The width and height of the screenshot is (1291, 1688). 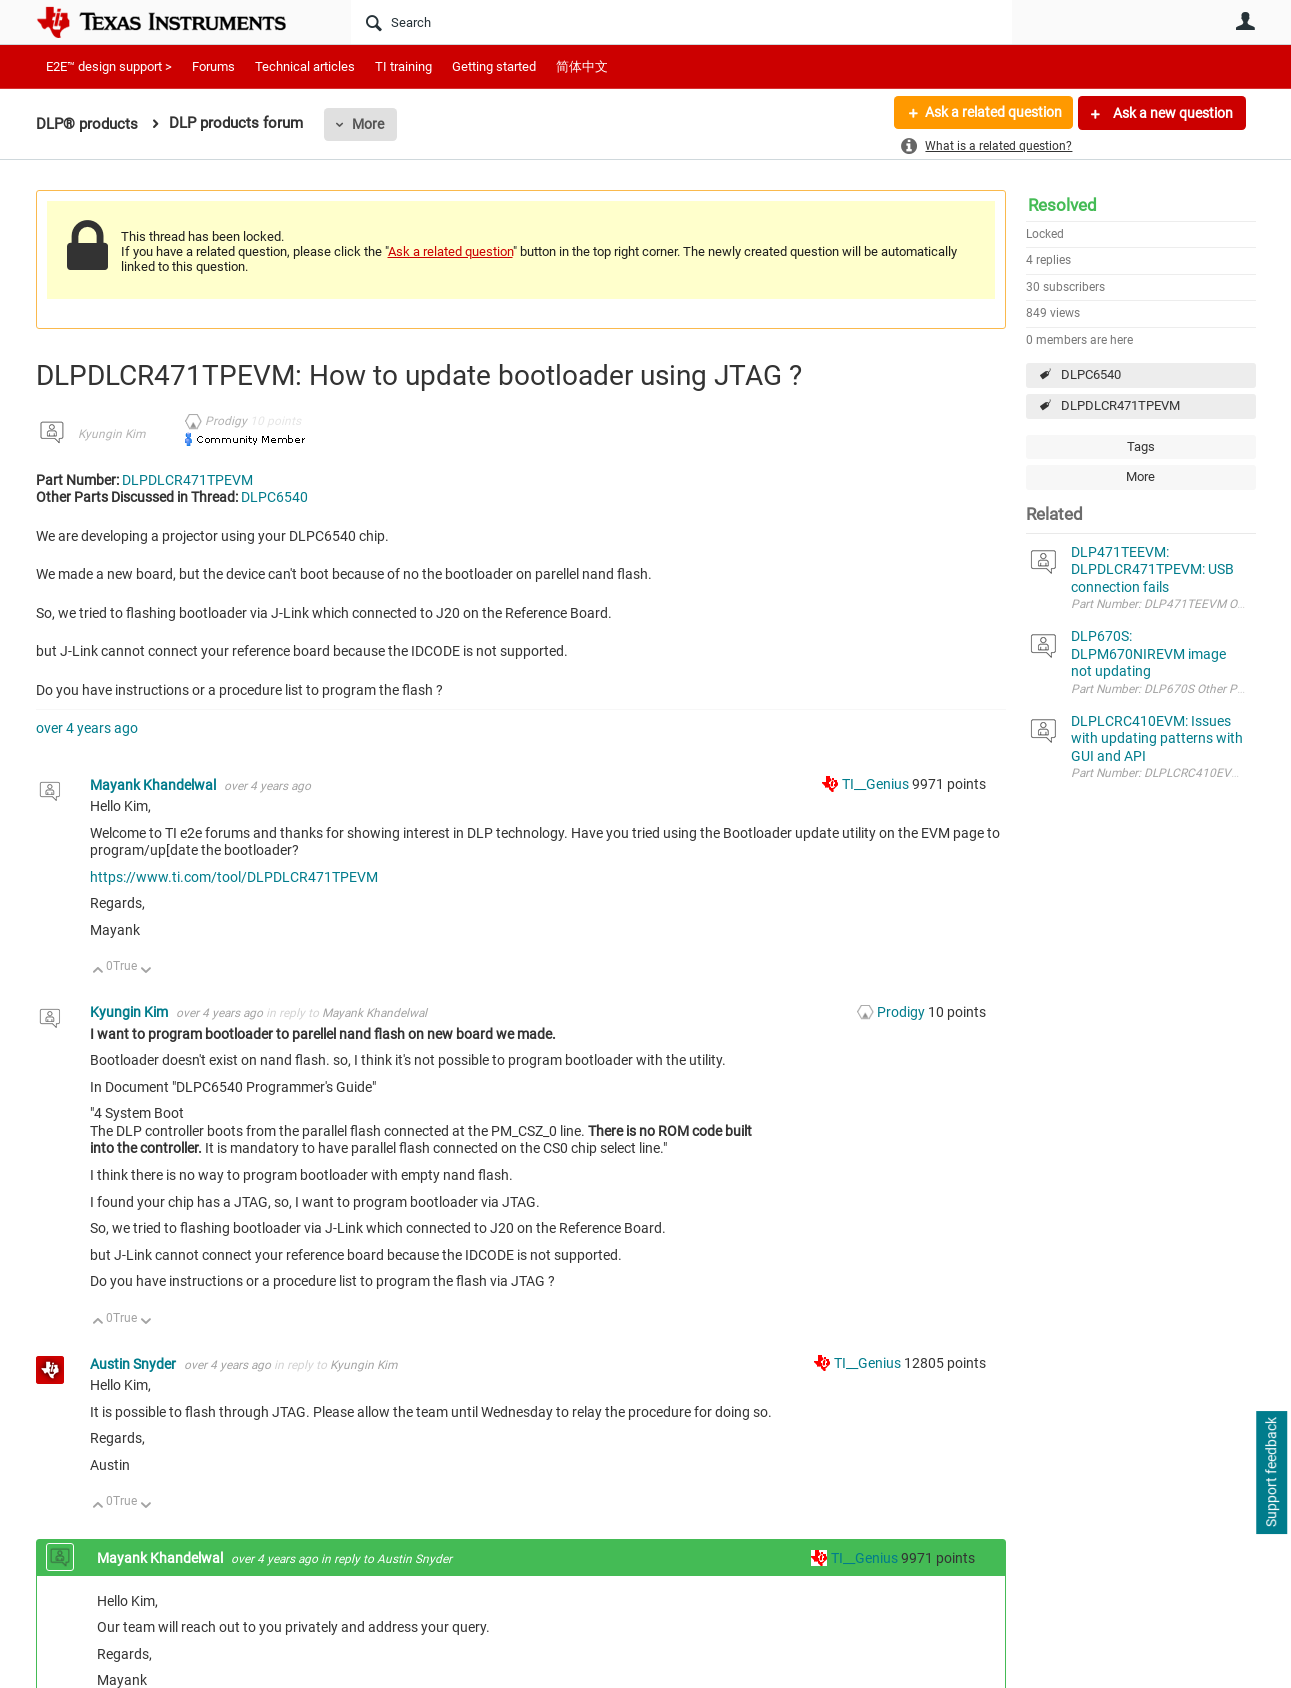 What do you see at coordinates (213, 66) in the screenshot?
I see `Forums` at bounding box center [213, 66].